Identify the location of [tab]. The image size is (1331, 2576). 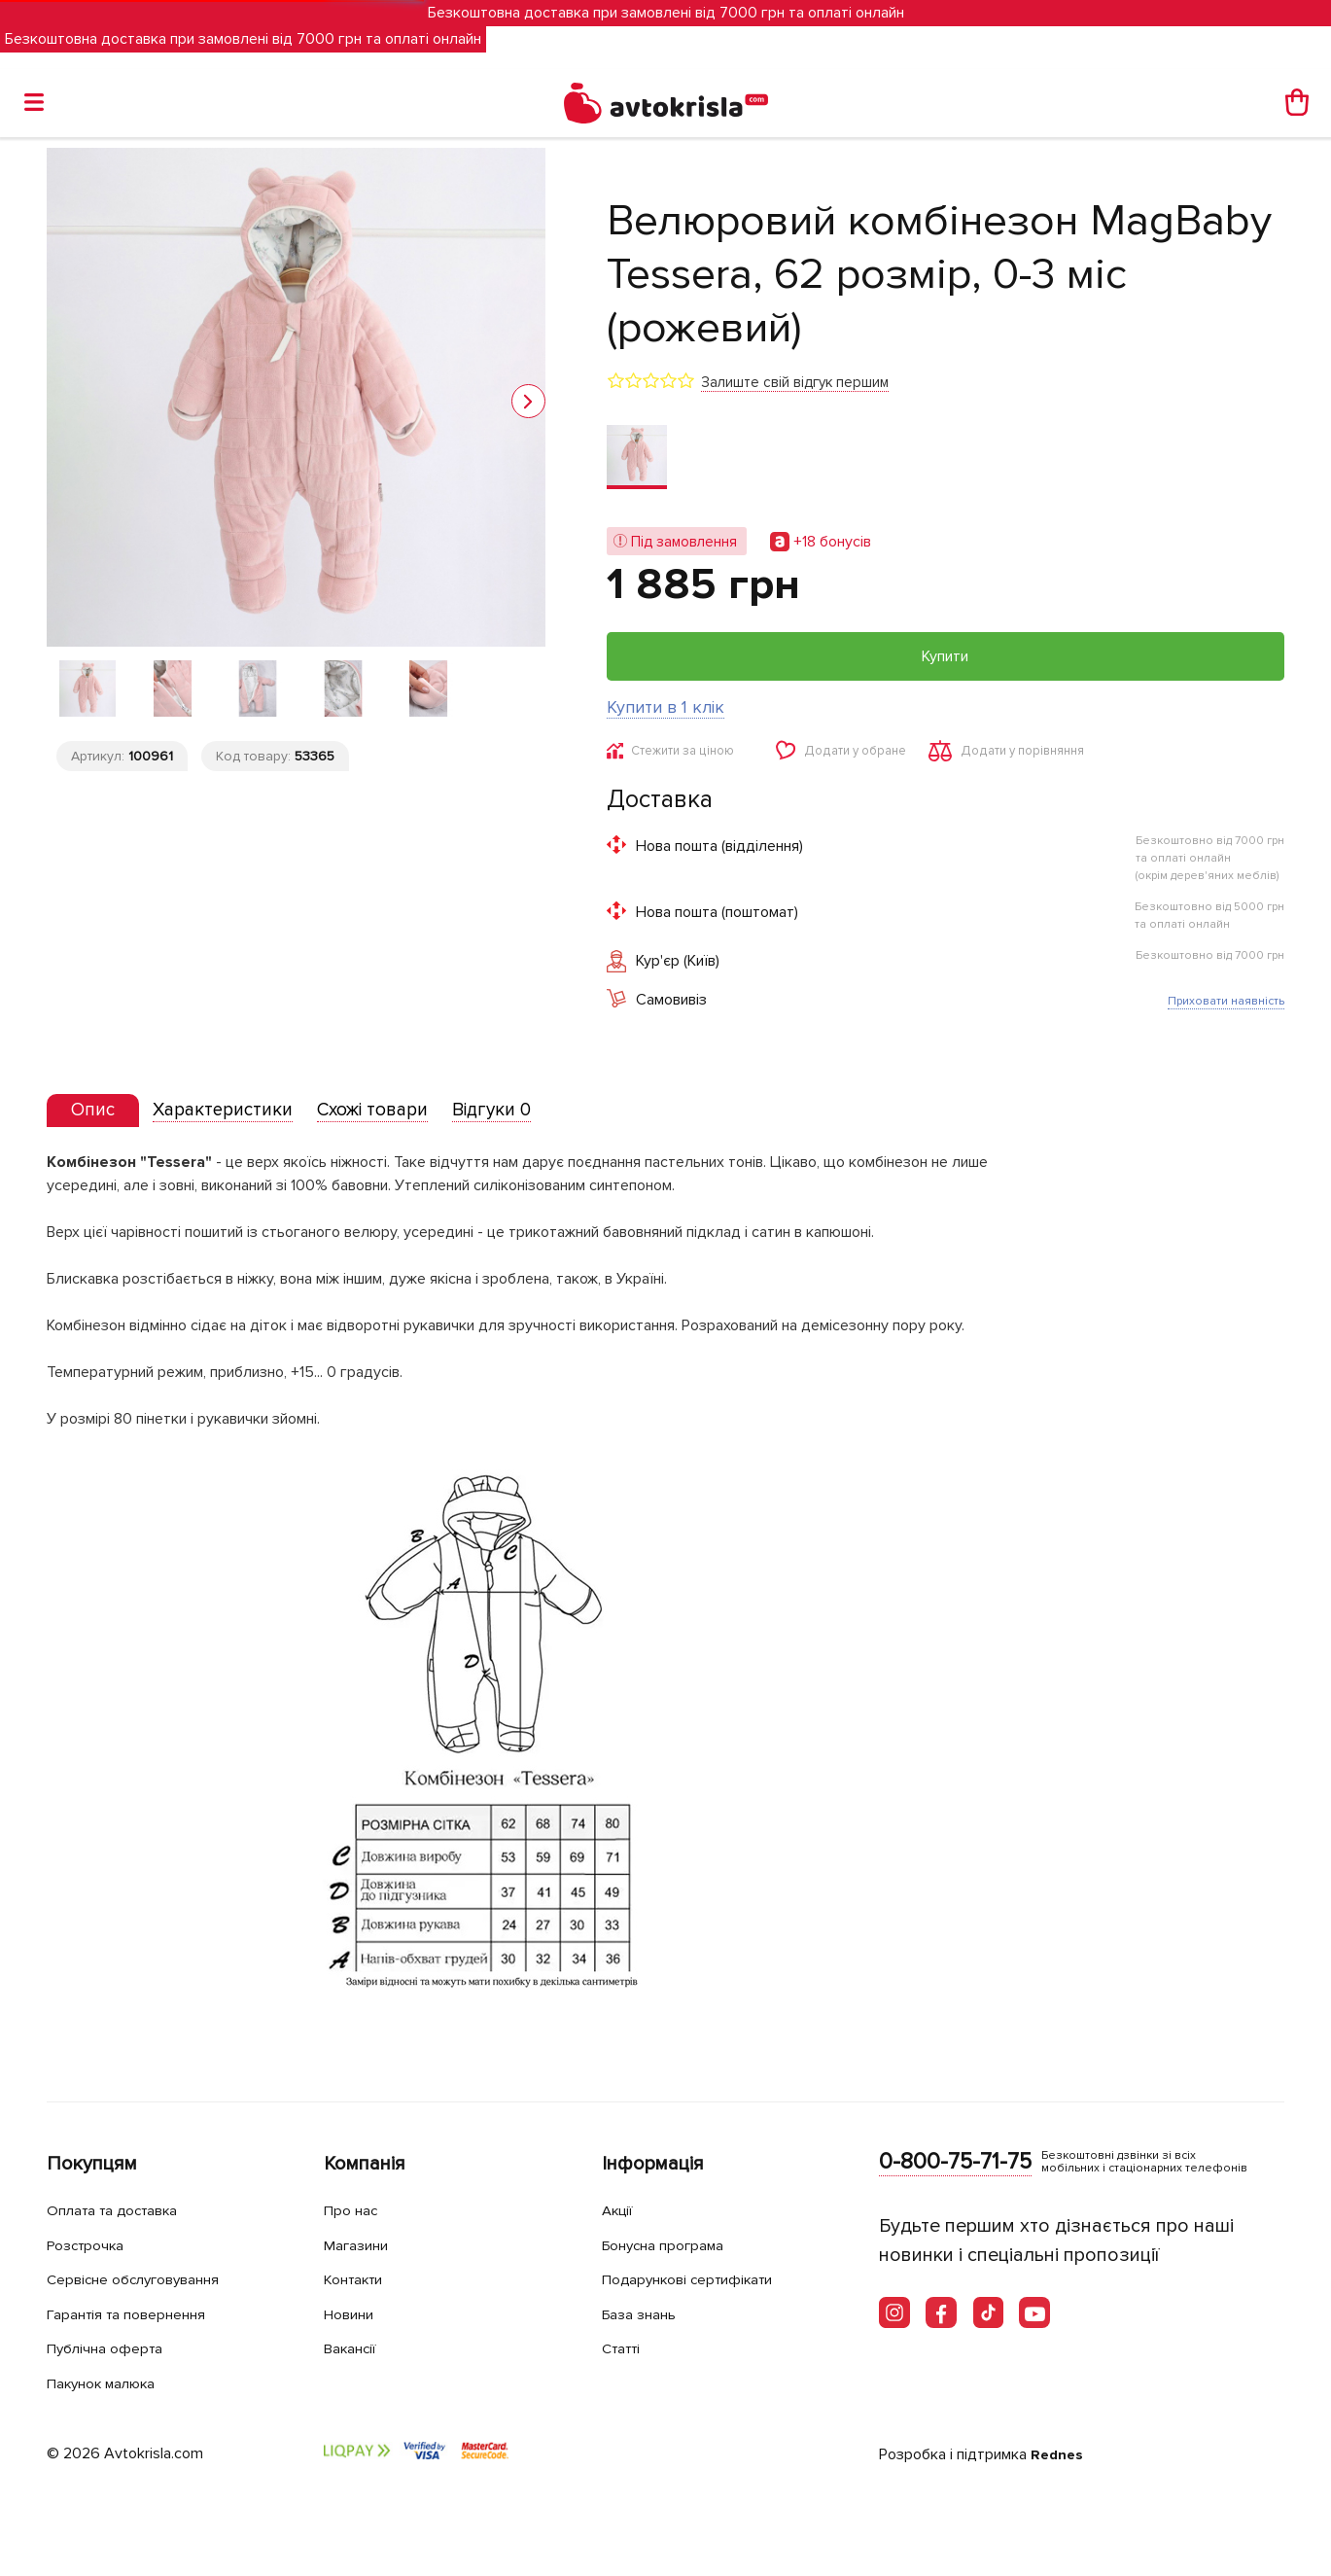
(100, 1117).